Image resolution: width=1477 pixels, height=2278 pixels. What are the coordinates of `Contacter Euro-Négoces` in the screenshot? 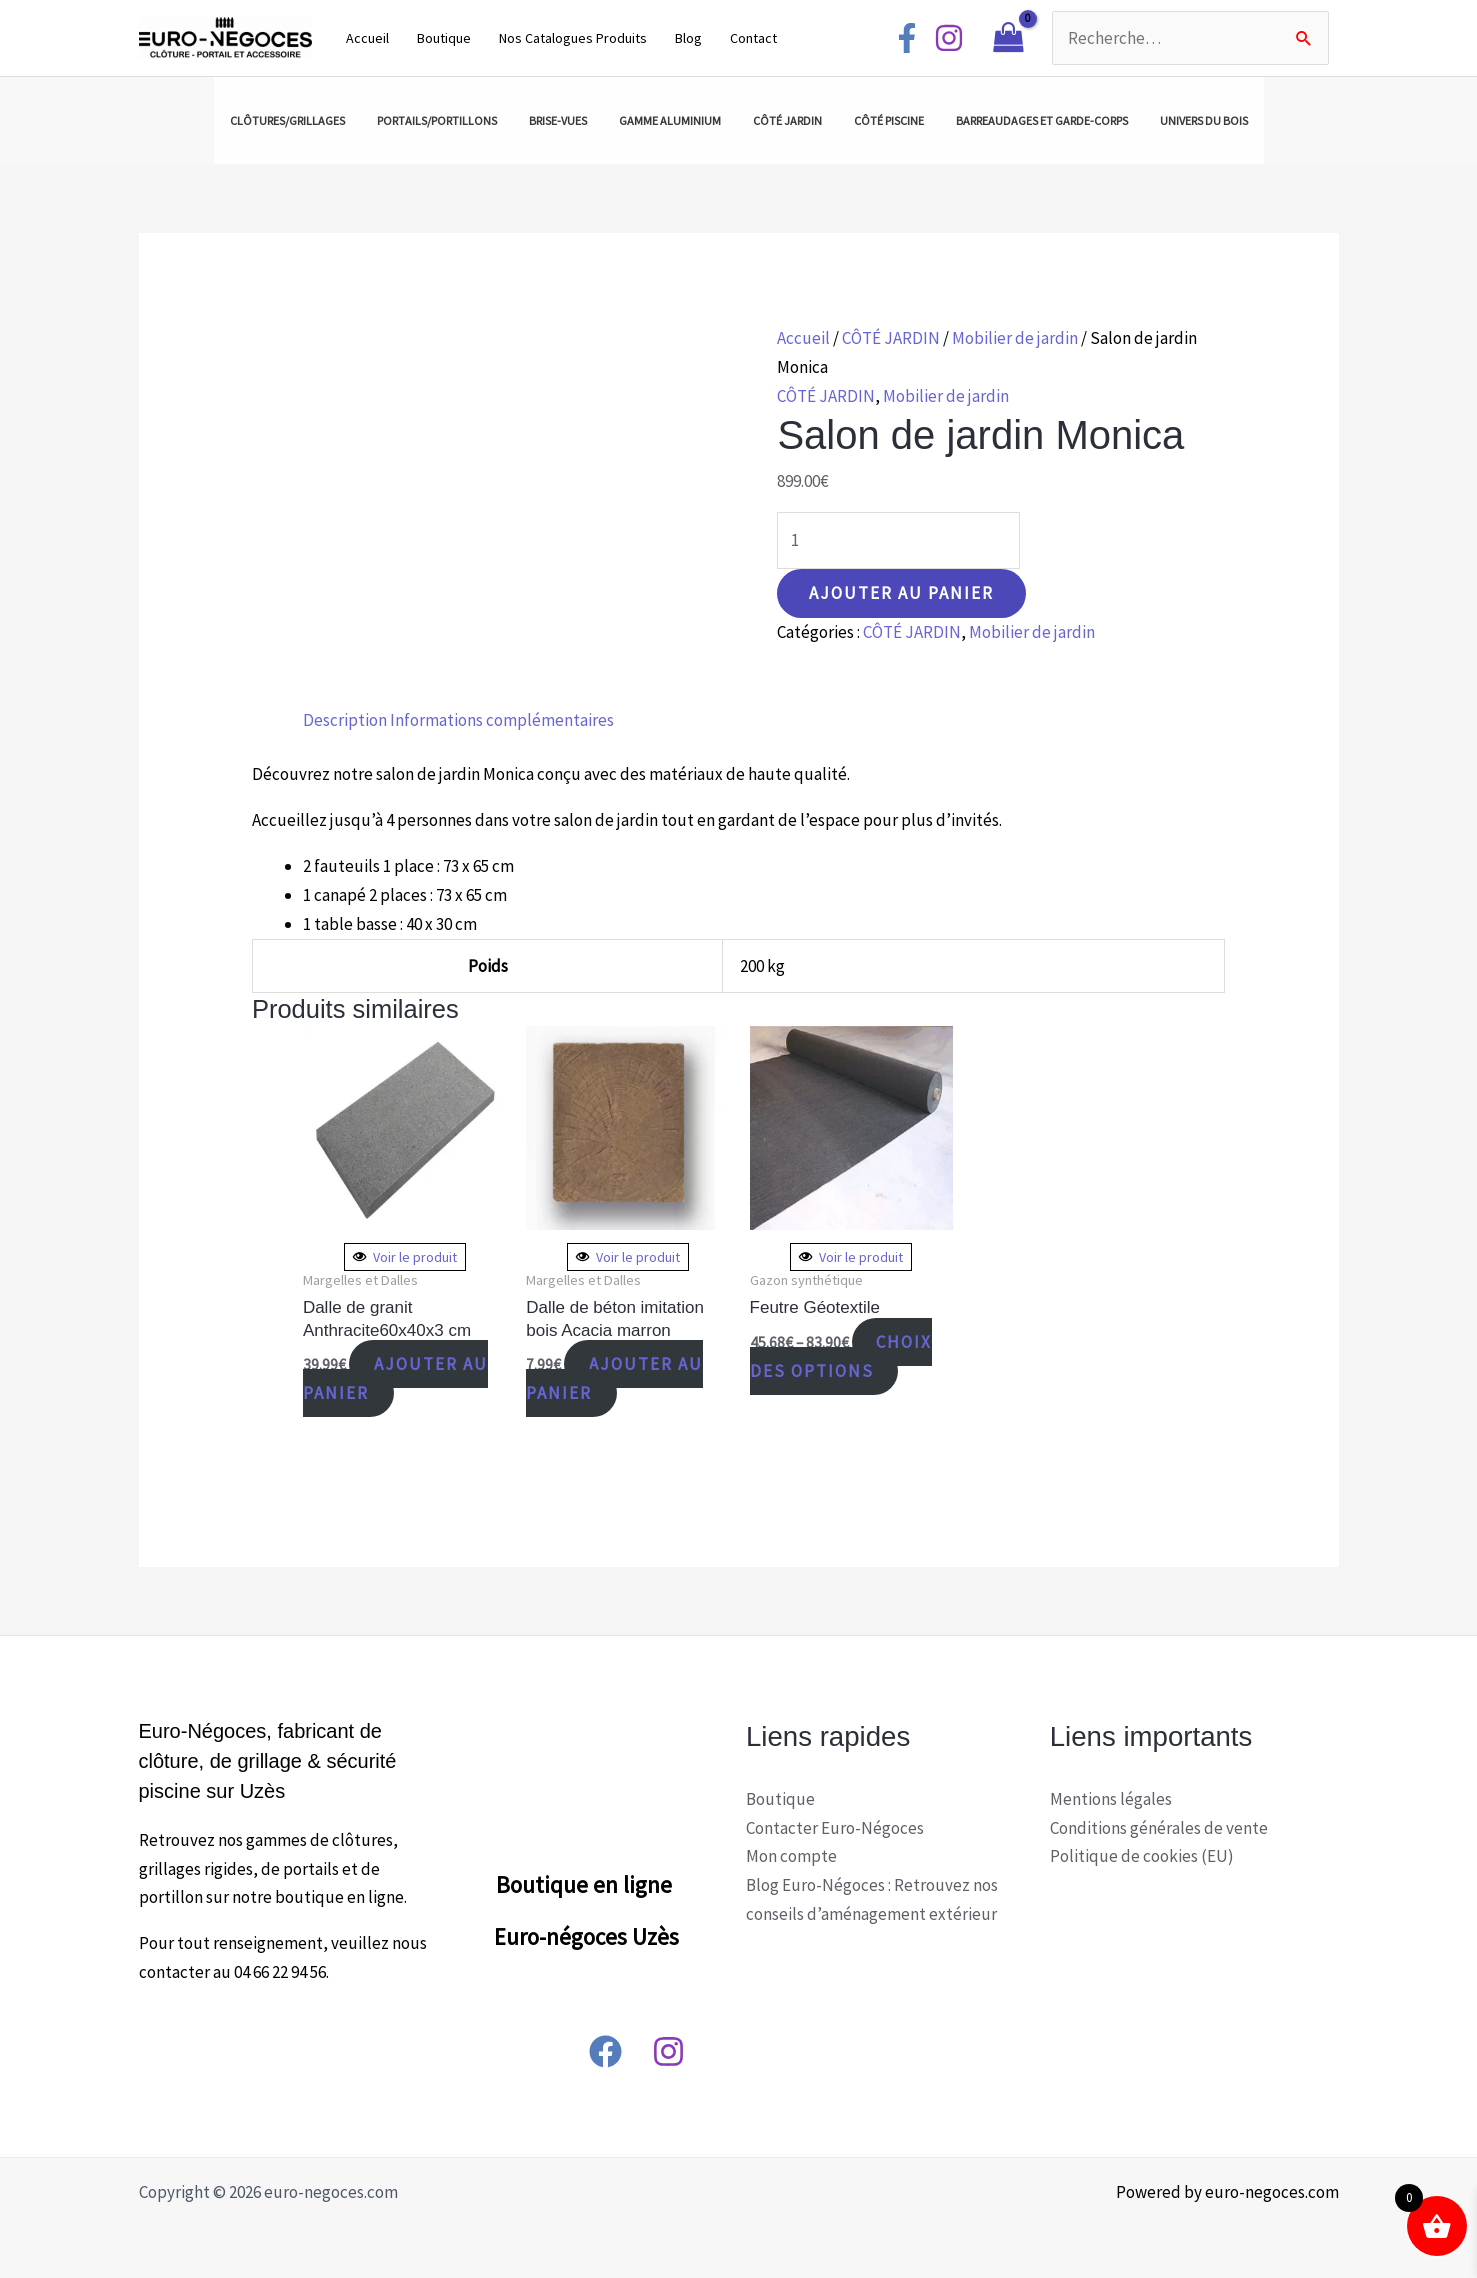 It's located at (835, 1828).